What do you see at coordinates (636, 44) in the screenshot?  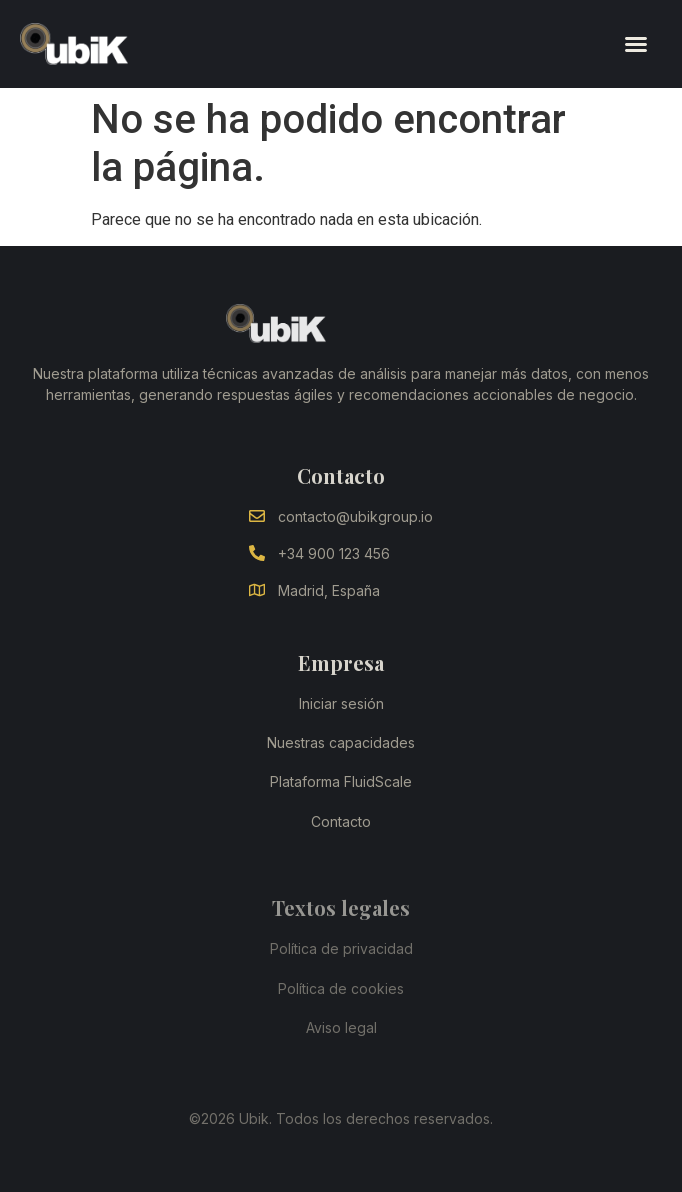 I see `[button]` at bounding box center [636, 44].